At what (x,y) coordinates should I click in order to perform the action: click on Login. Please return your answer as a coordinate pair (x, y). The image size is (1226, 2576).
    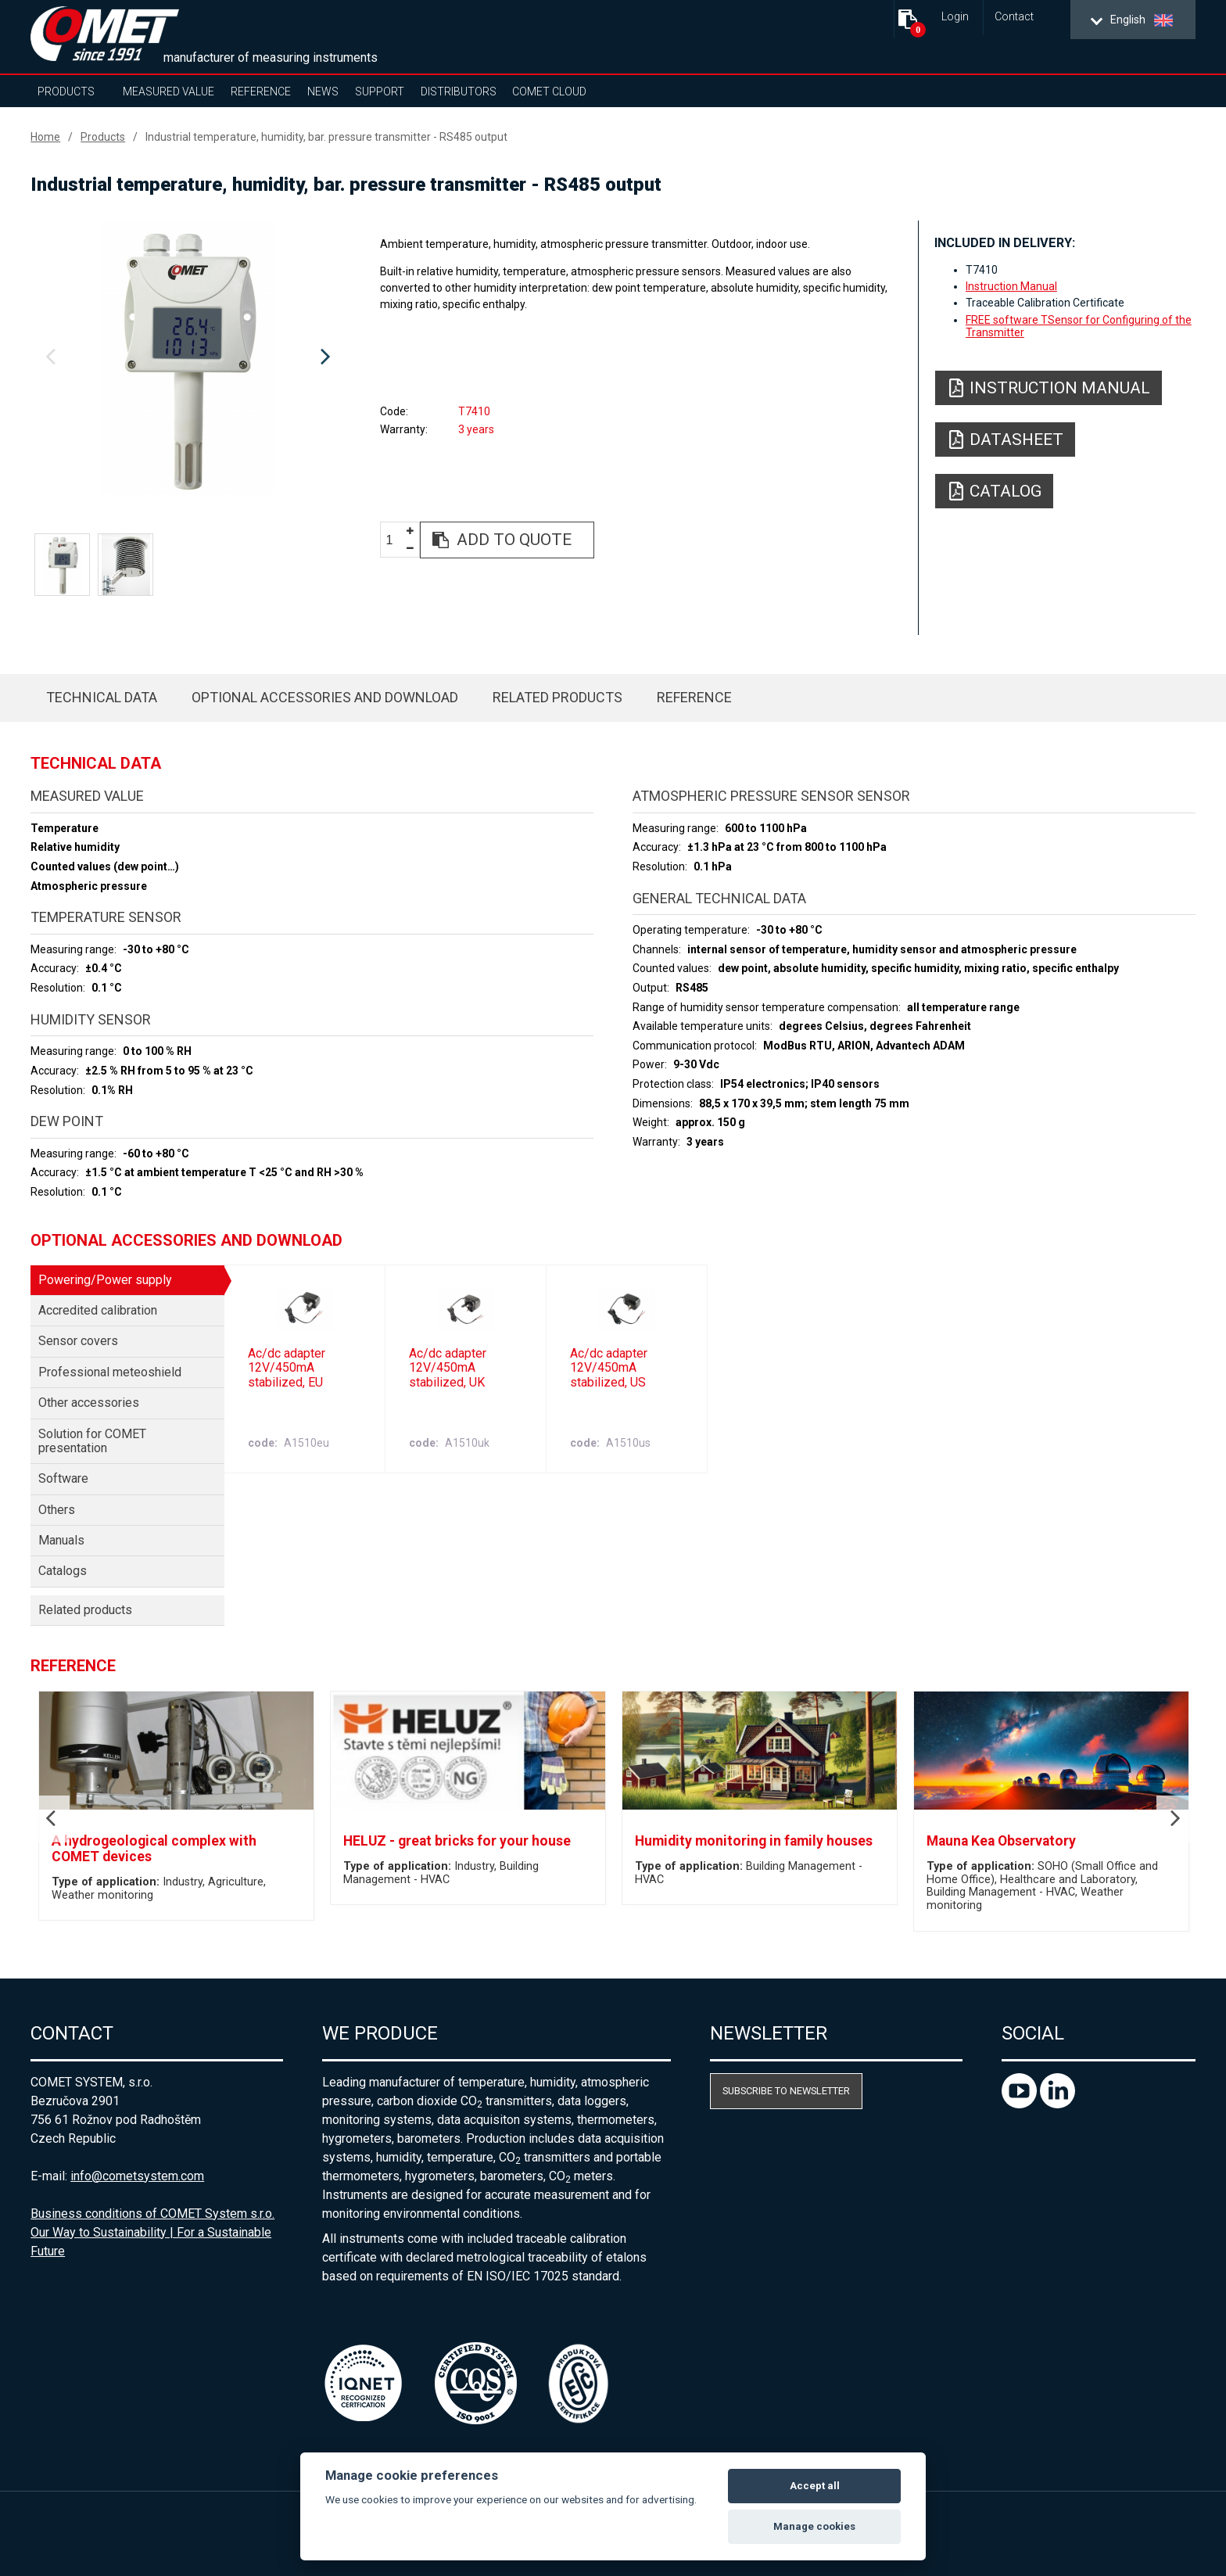
    Looking at the image, I should click on (955, 16).